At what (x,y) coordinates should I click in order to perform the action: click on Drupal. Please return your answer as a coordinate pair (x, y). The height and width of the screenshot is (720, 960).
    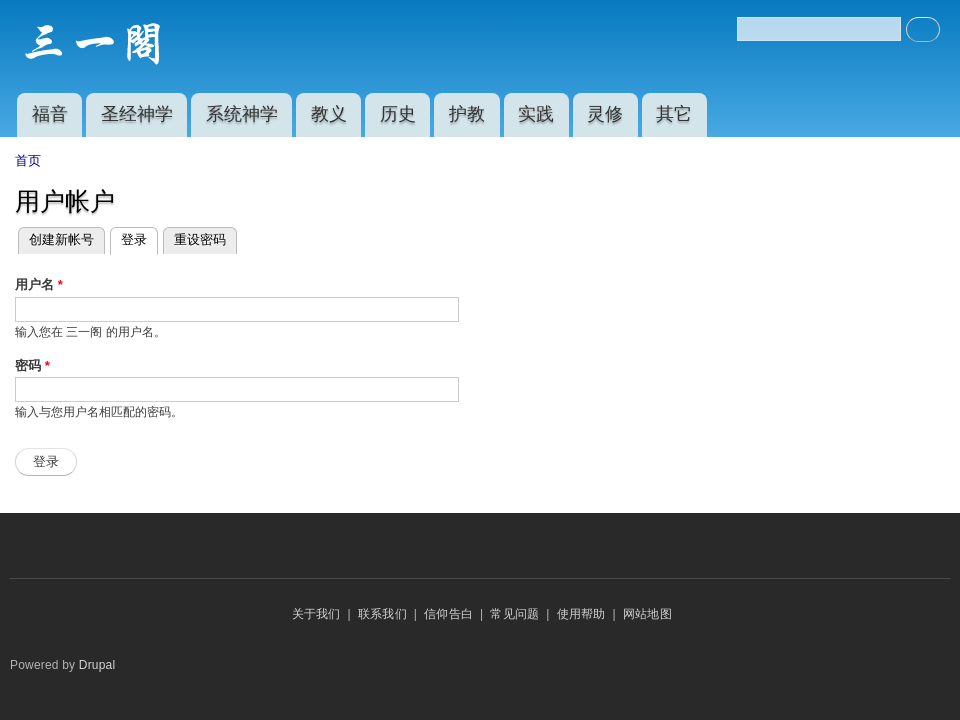
    Looking at the image, I should click on (97, 665).